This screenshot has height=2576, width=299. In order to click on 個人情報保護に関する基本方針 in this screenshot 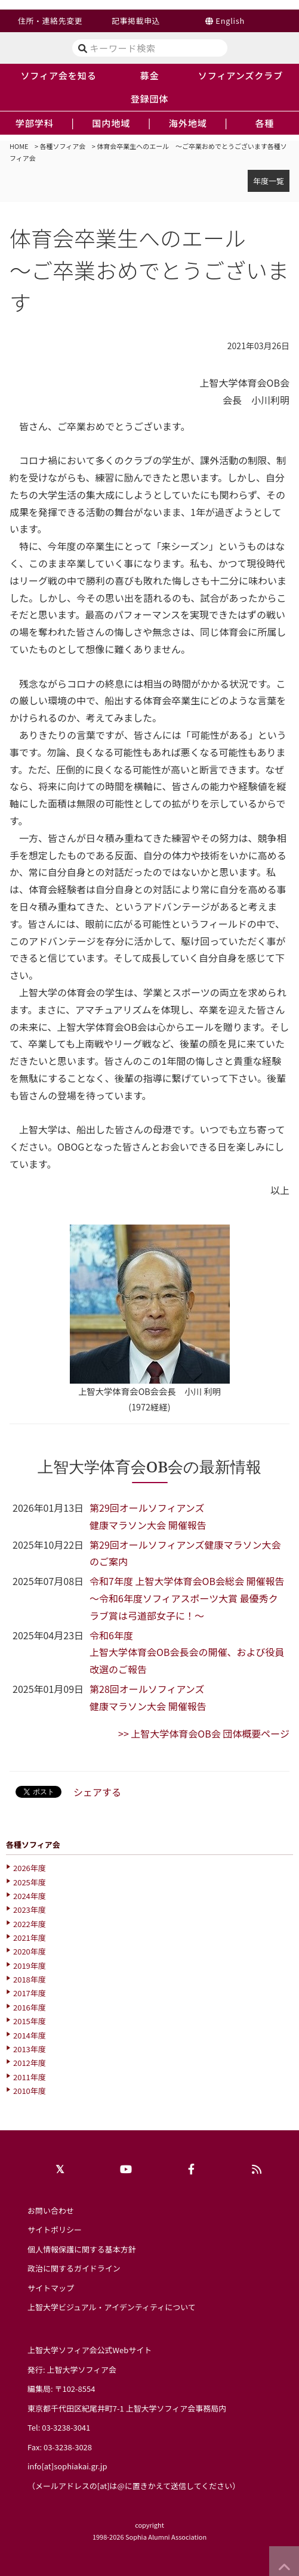, I will do `click(81, 2249)`.